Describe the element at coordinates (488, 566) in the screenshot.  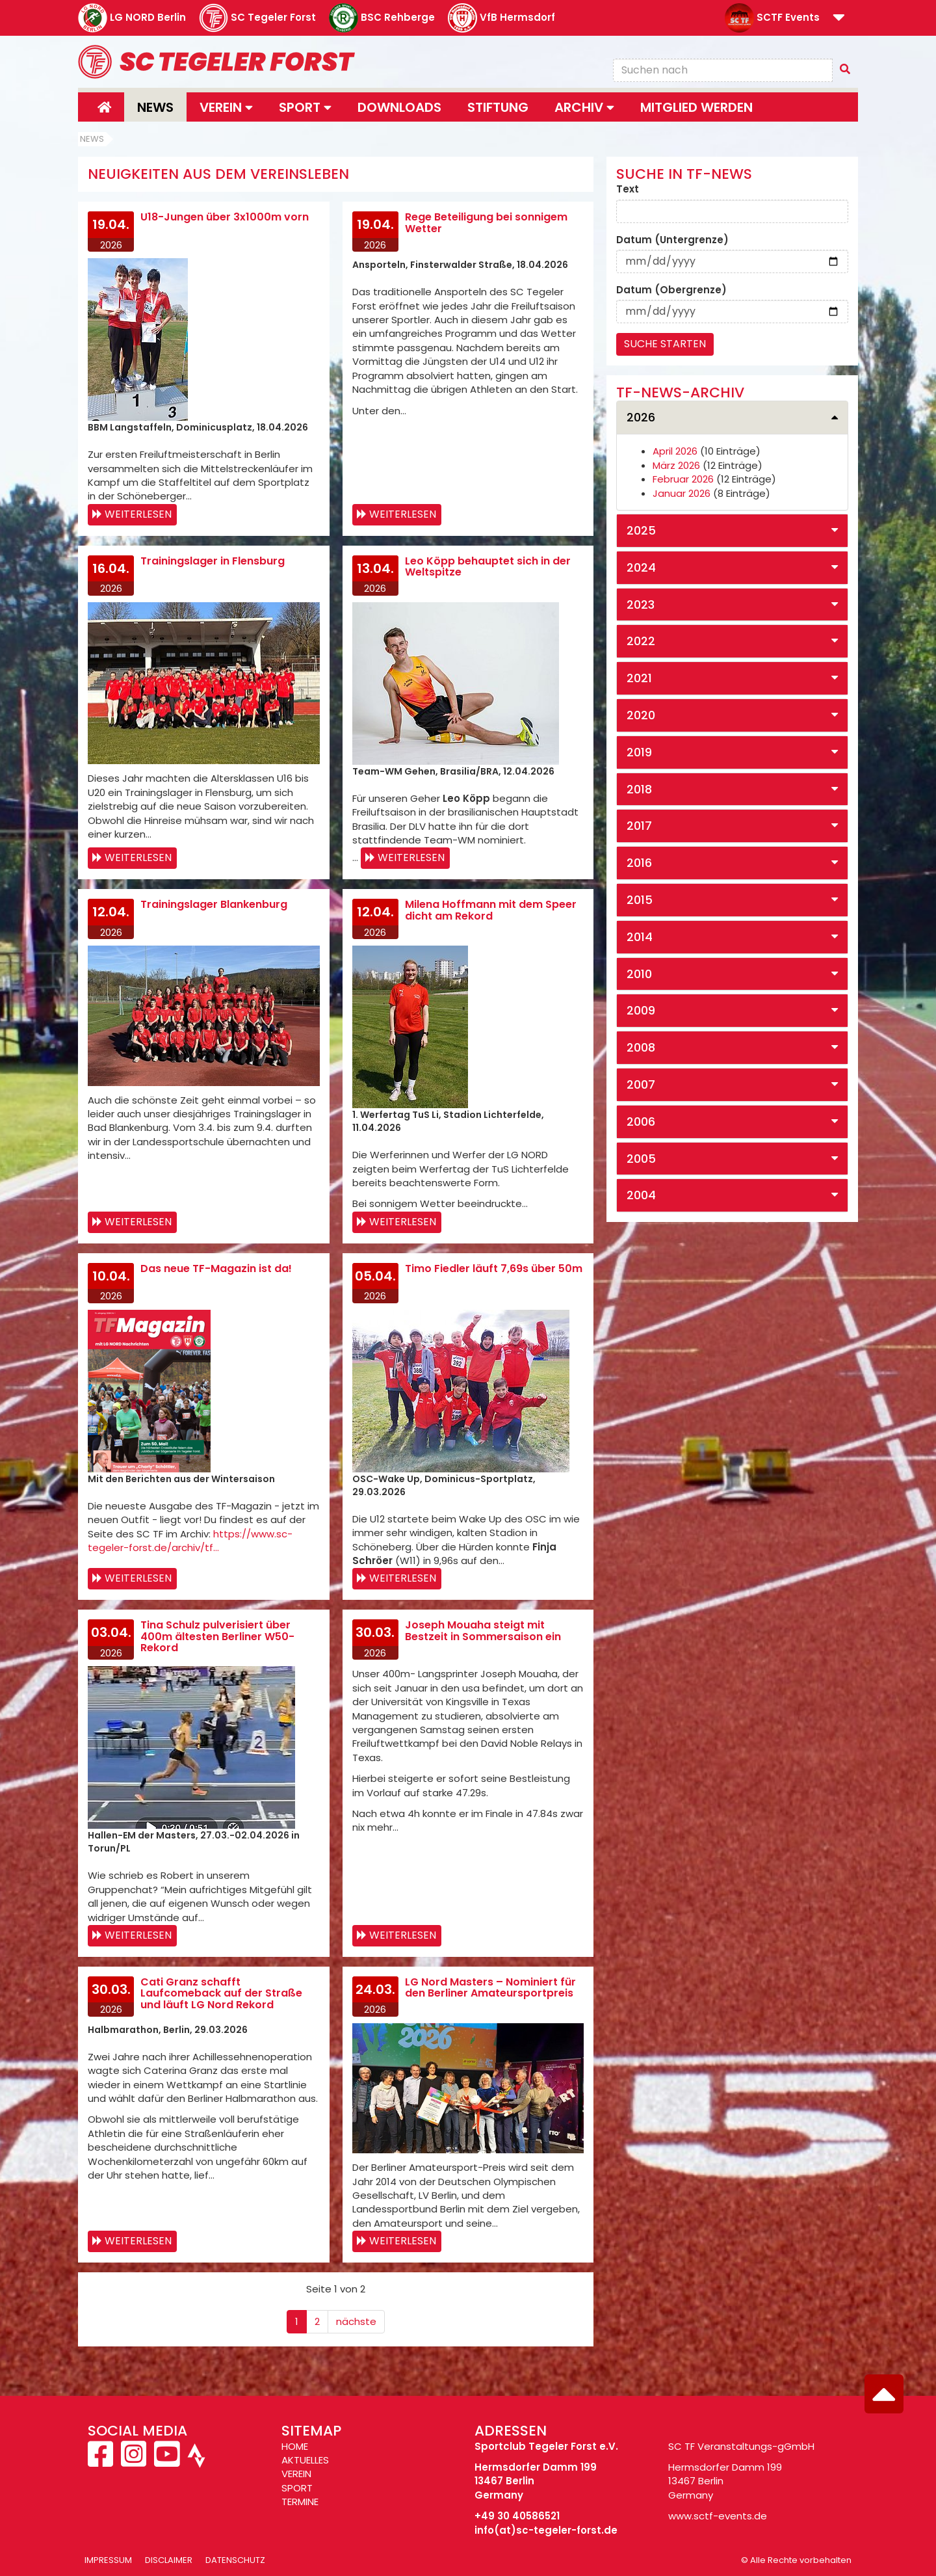
I see `Leo Köpp behauptet sich in der Weltspitze` at that location.